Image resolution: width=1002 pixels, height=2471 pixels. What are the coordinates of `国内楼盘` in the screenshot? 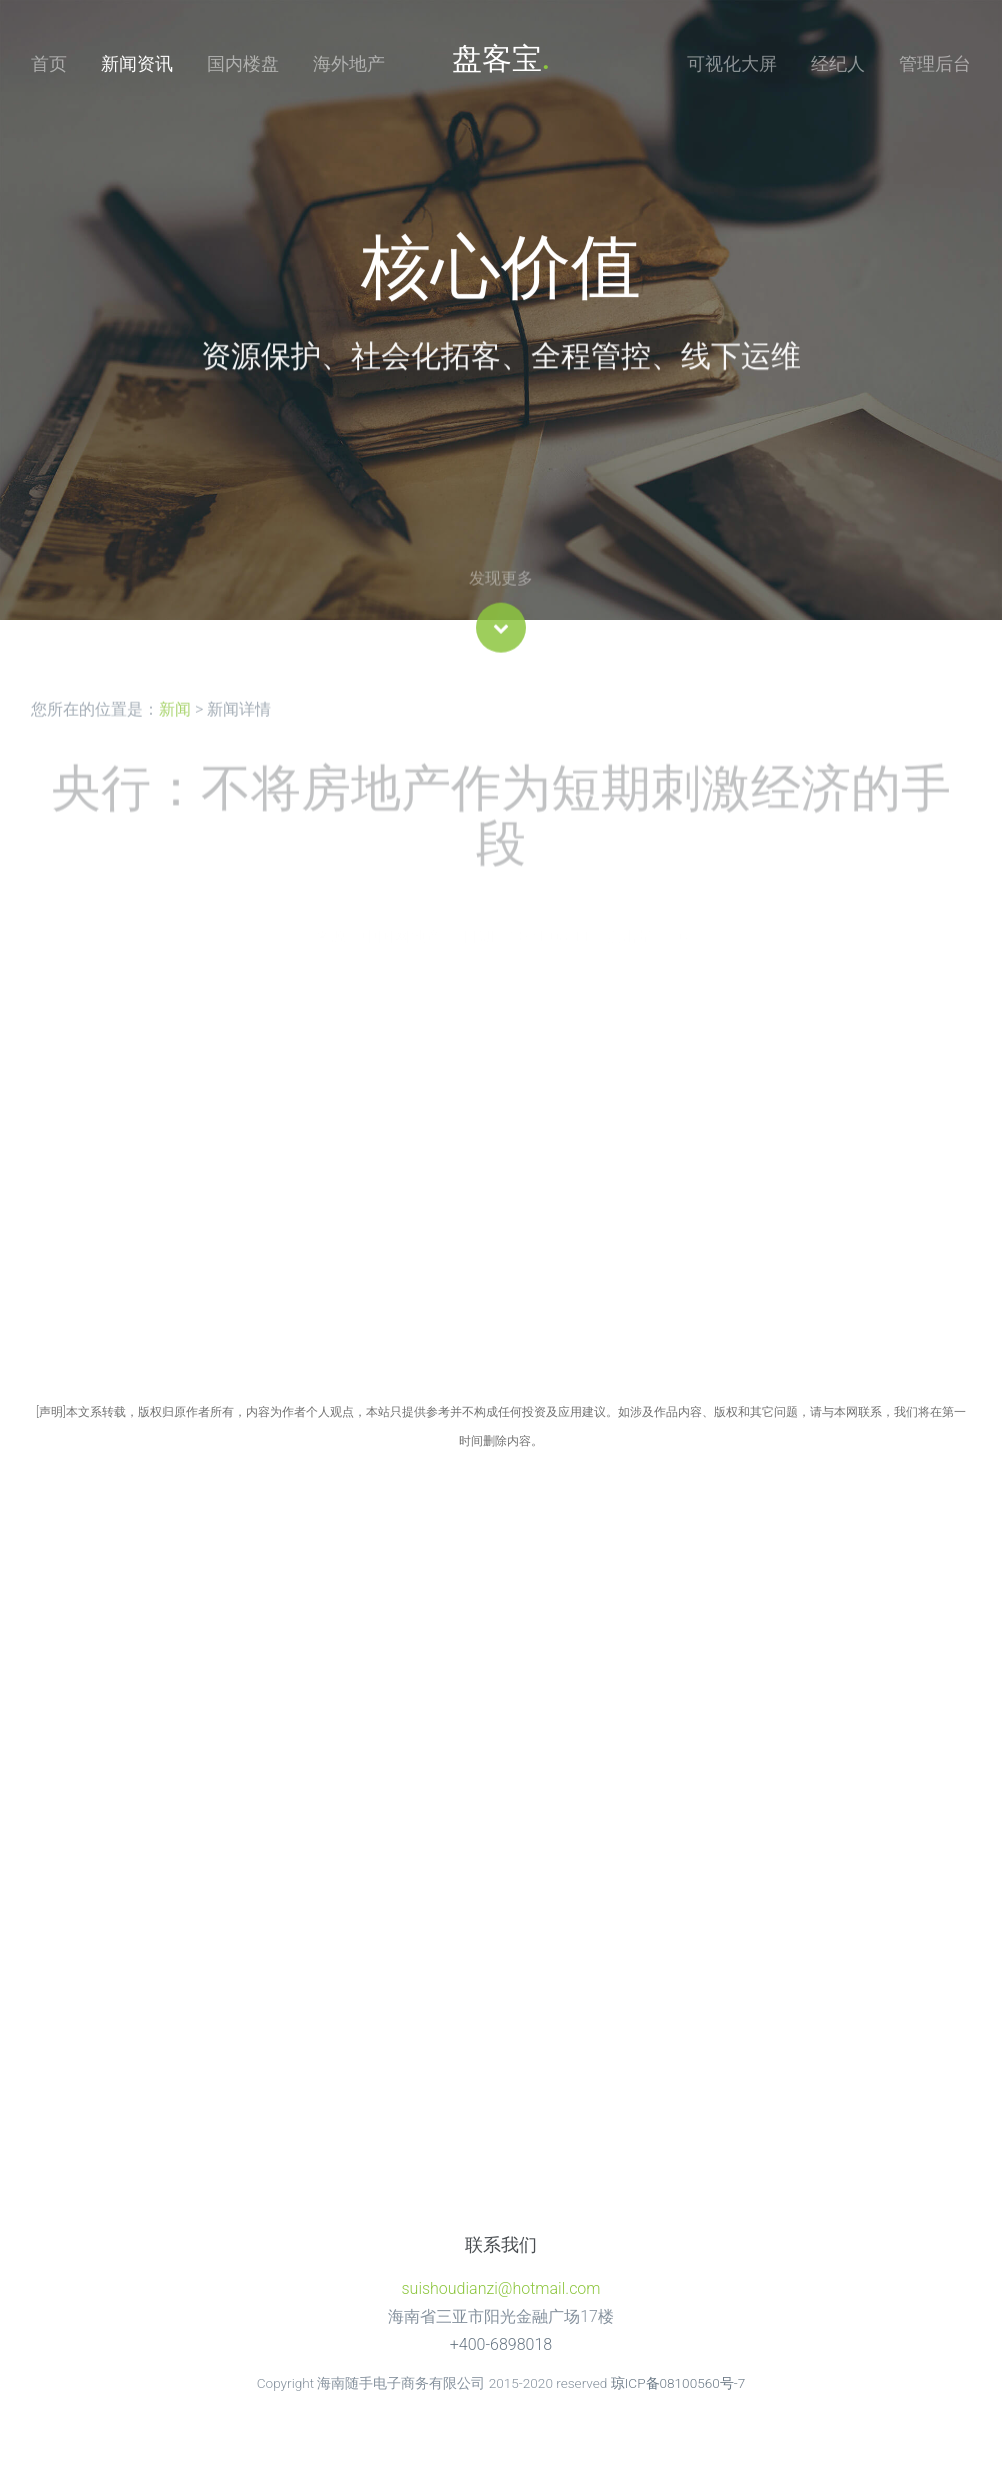 It's located at (243, 63).